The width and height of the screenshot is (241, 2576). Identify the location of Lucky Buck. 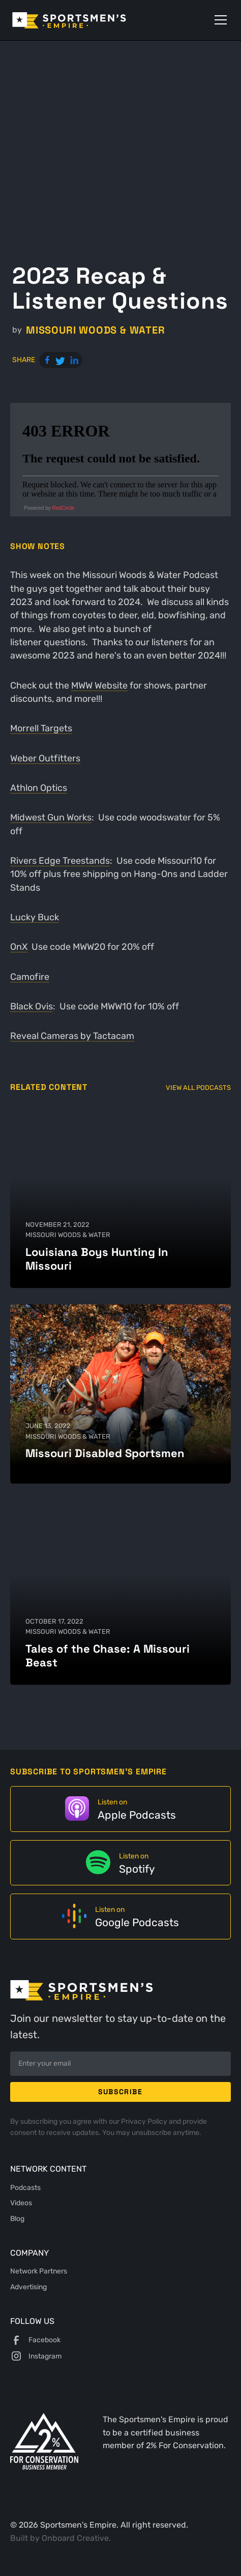
(34, 917).